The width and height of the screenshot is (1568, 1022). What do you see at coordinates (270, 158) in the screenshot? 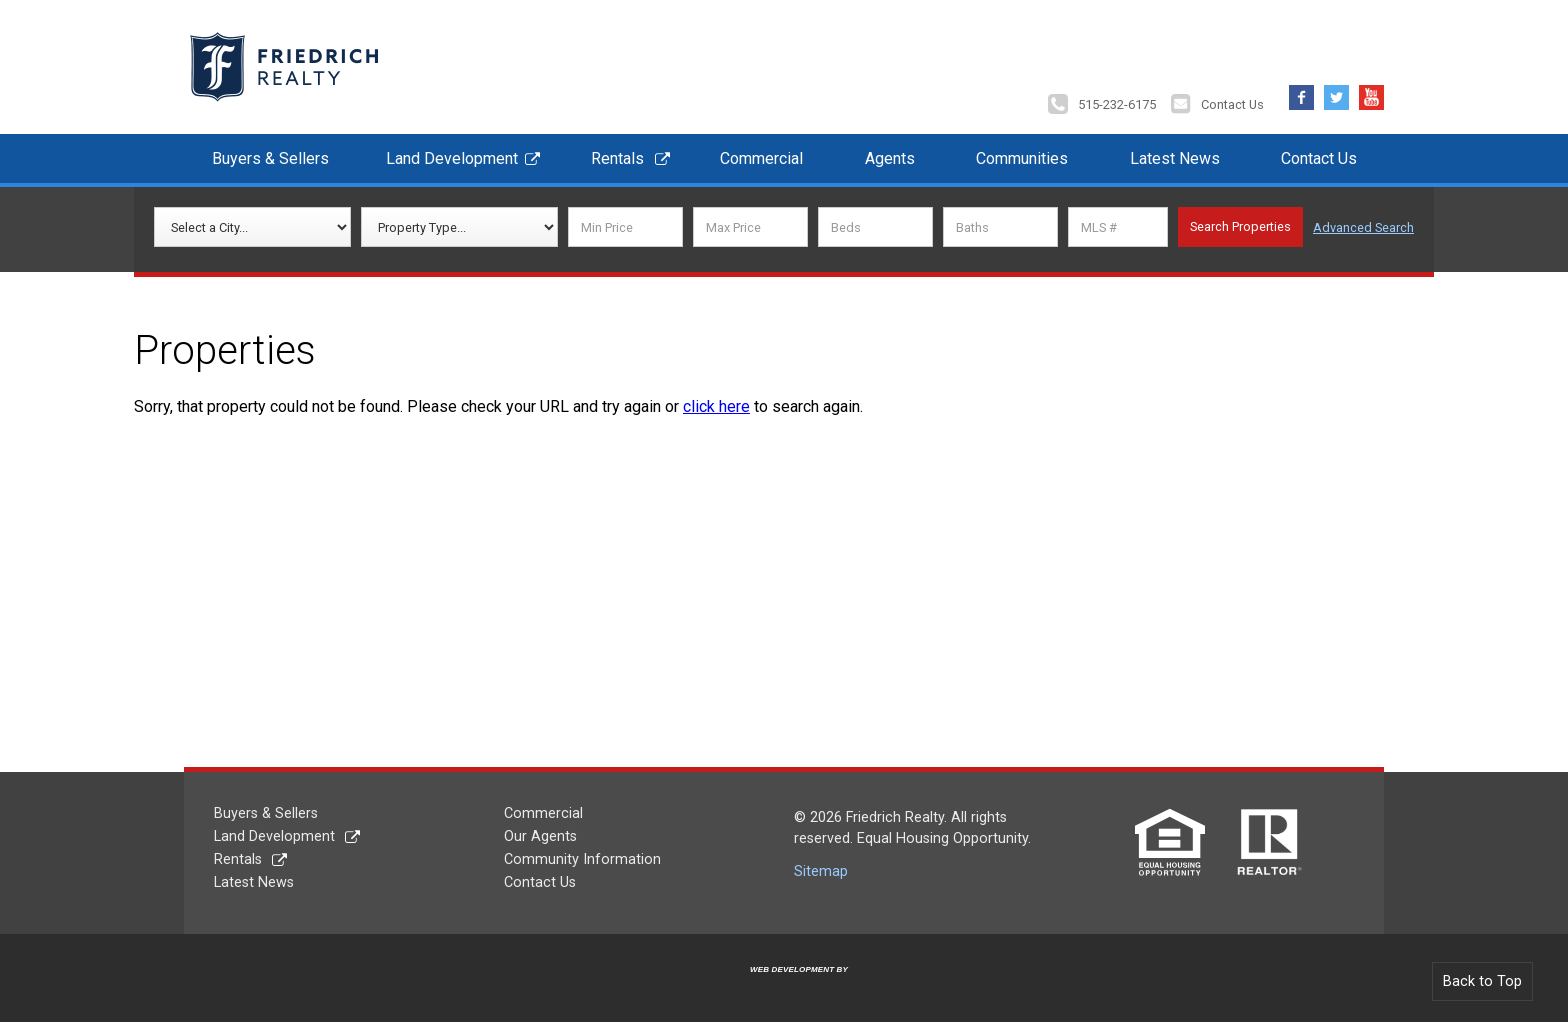
I see `Buyers & Sellers` at bounding box center [270, 158].